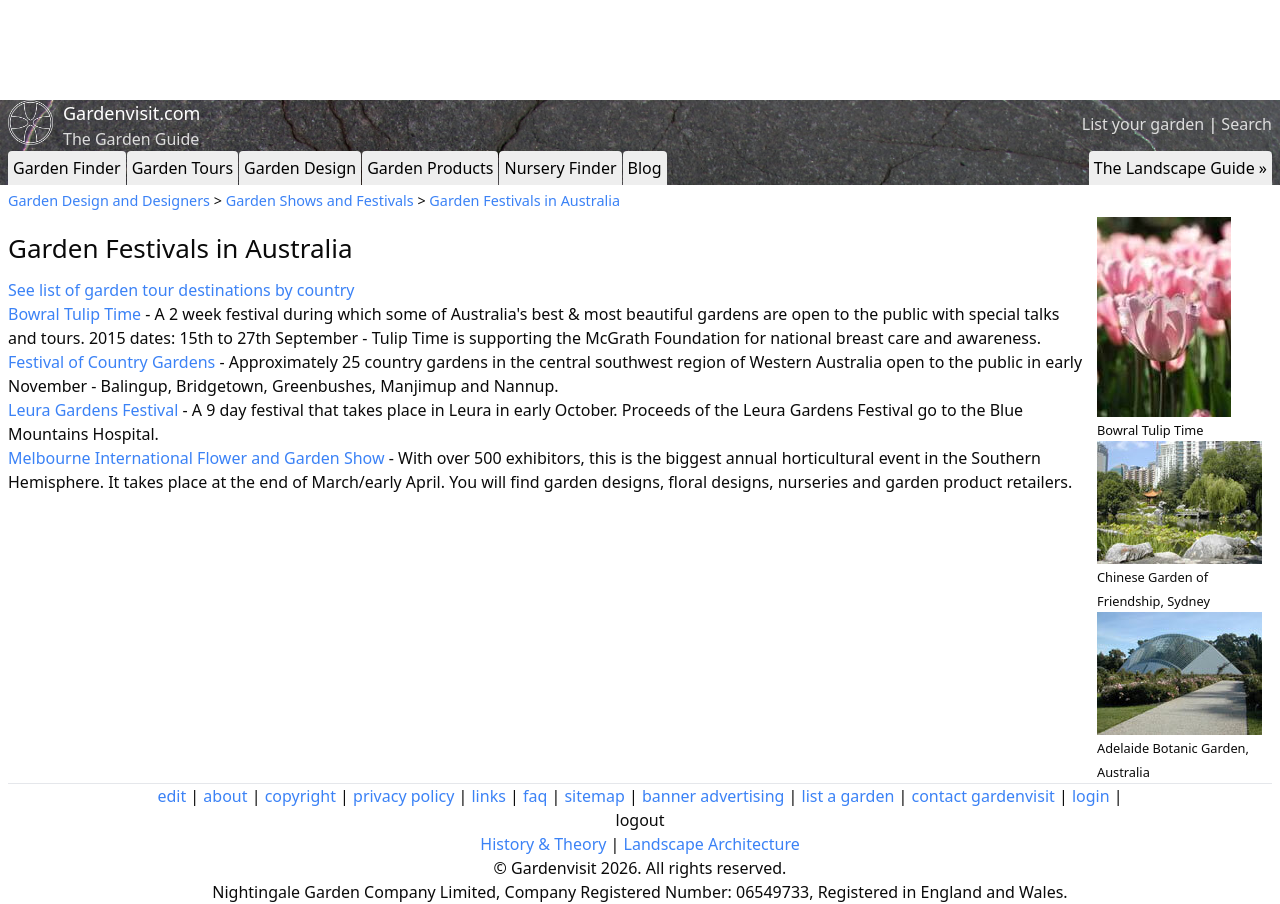  What do you see at coordinates (712, 844) in the screenshot?
I see `Landscape Architecture` at bounding box center [712, 844].